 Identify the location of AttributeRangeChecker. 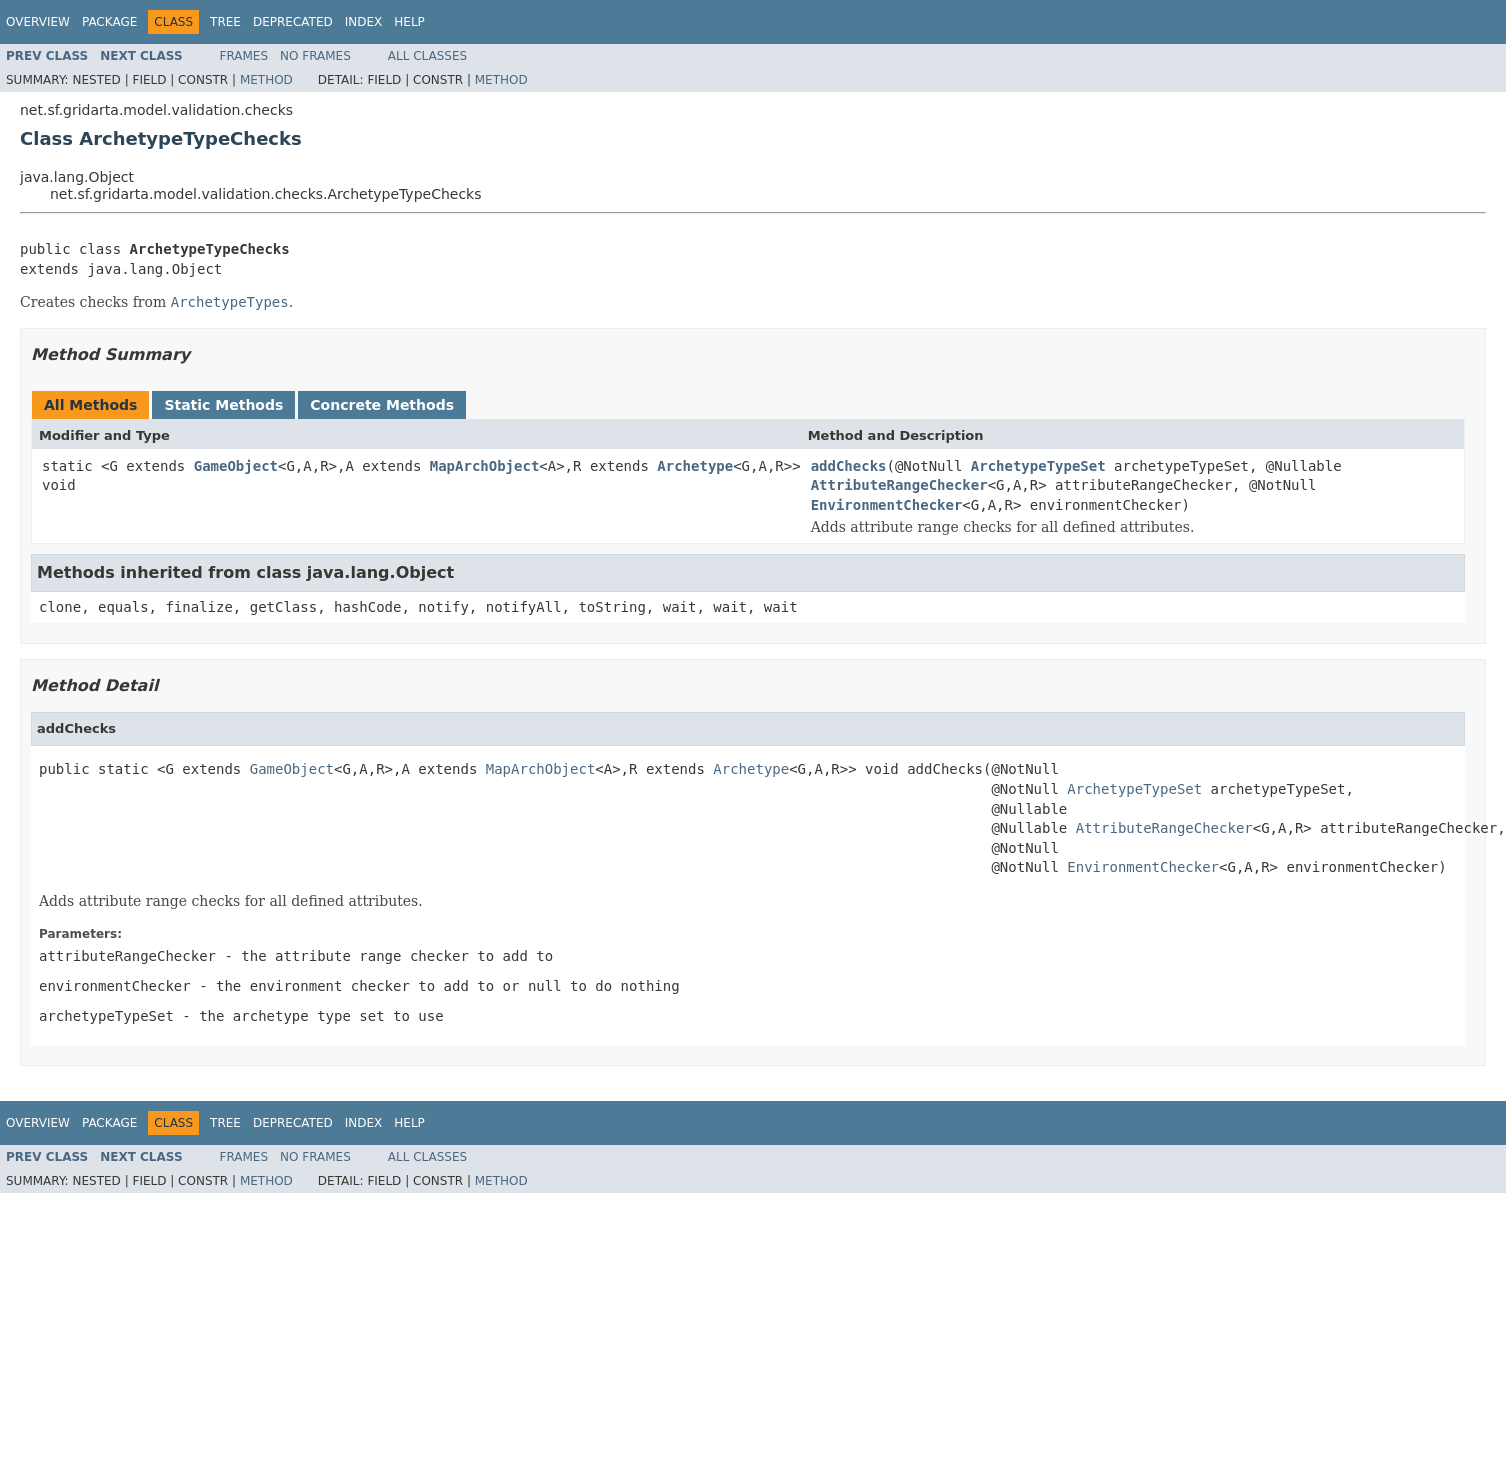
(899, 485).